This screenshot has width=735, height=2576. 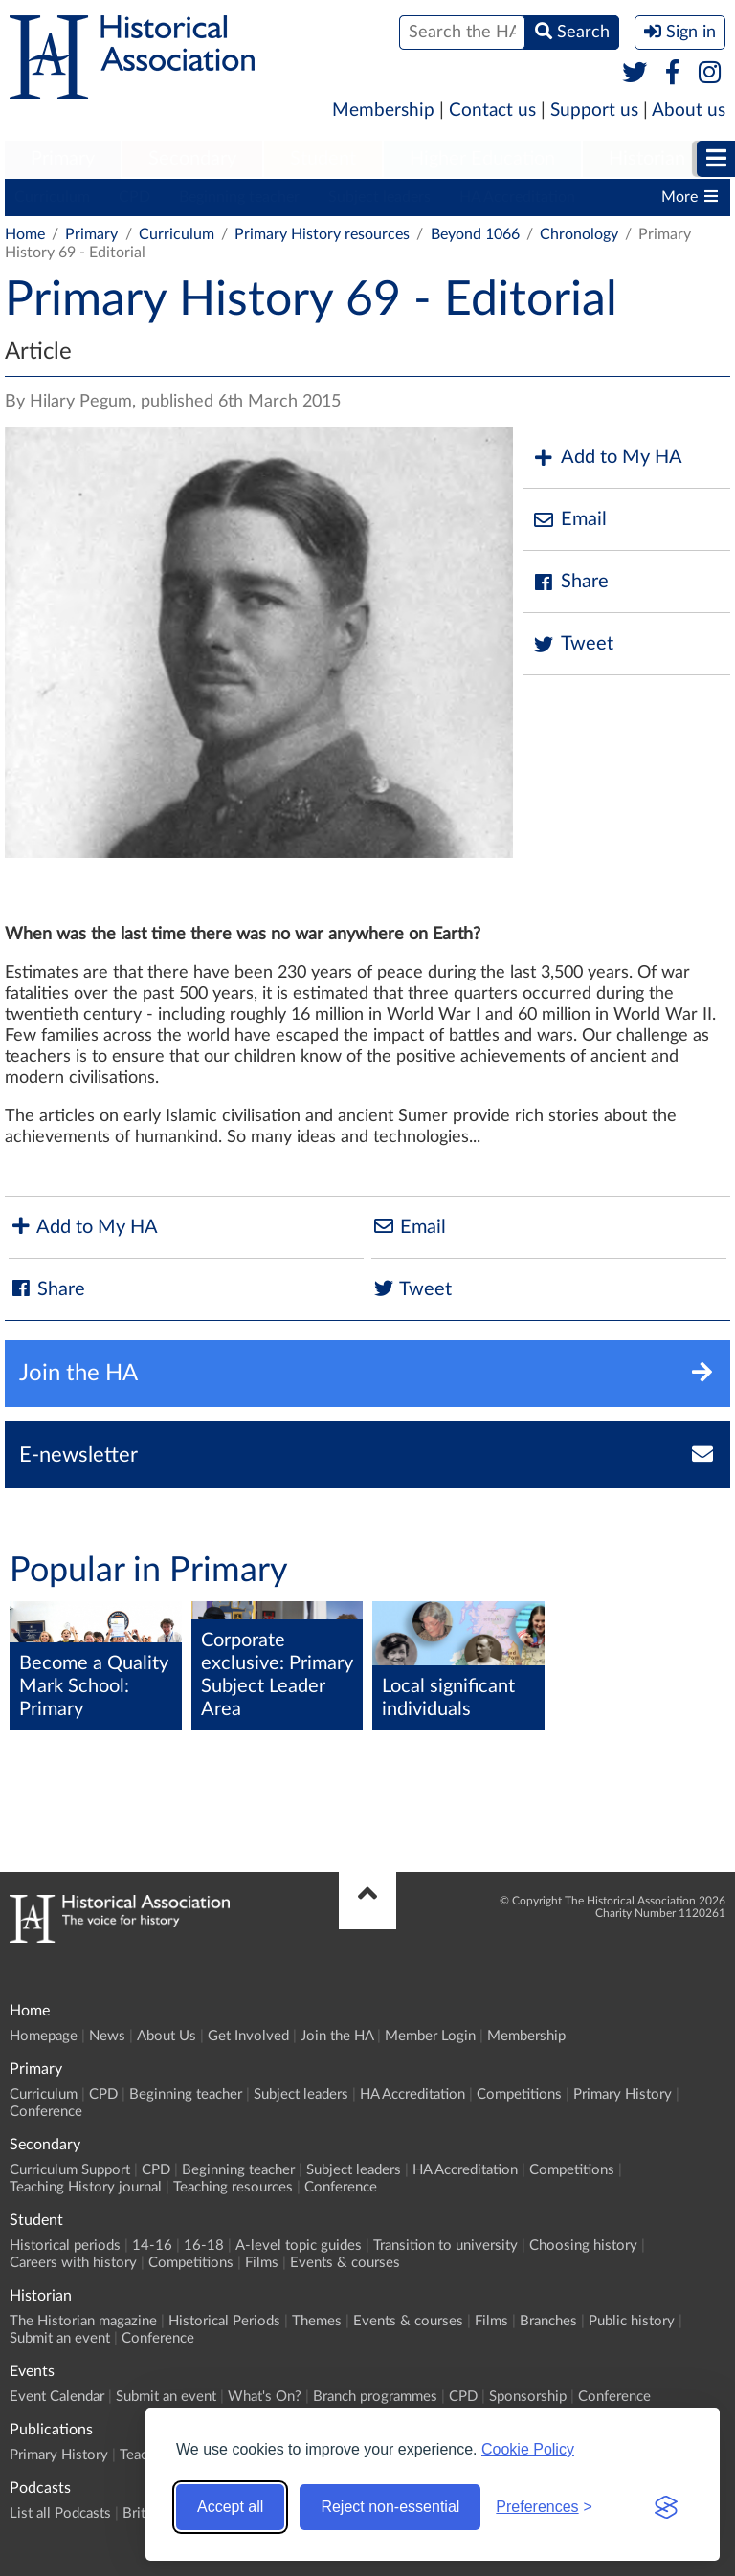 What do you see at coordinates (60, 2513) in the screenshot?
I see `List all Podcasts` at bounding box center [60, 2513].